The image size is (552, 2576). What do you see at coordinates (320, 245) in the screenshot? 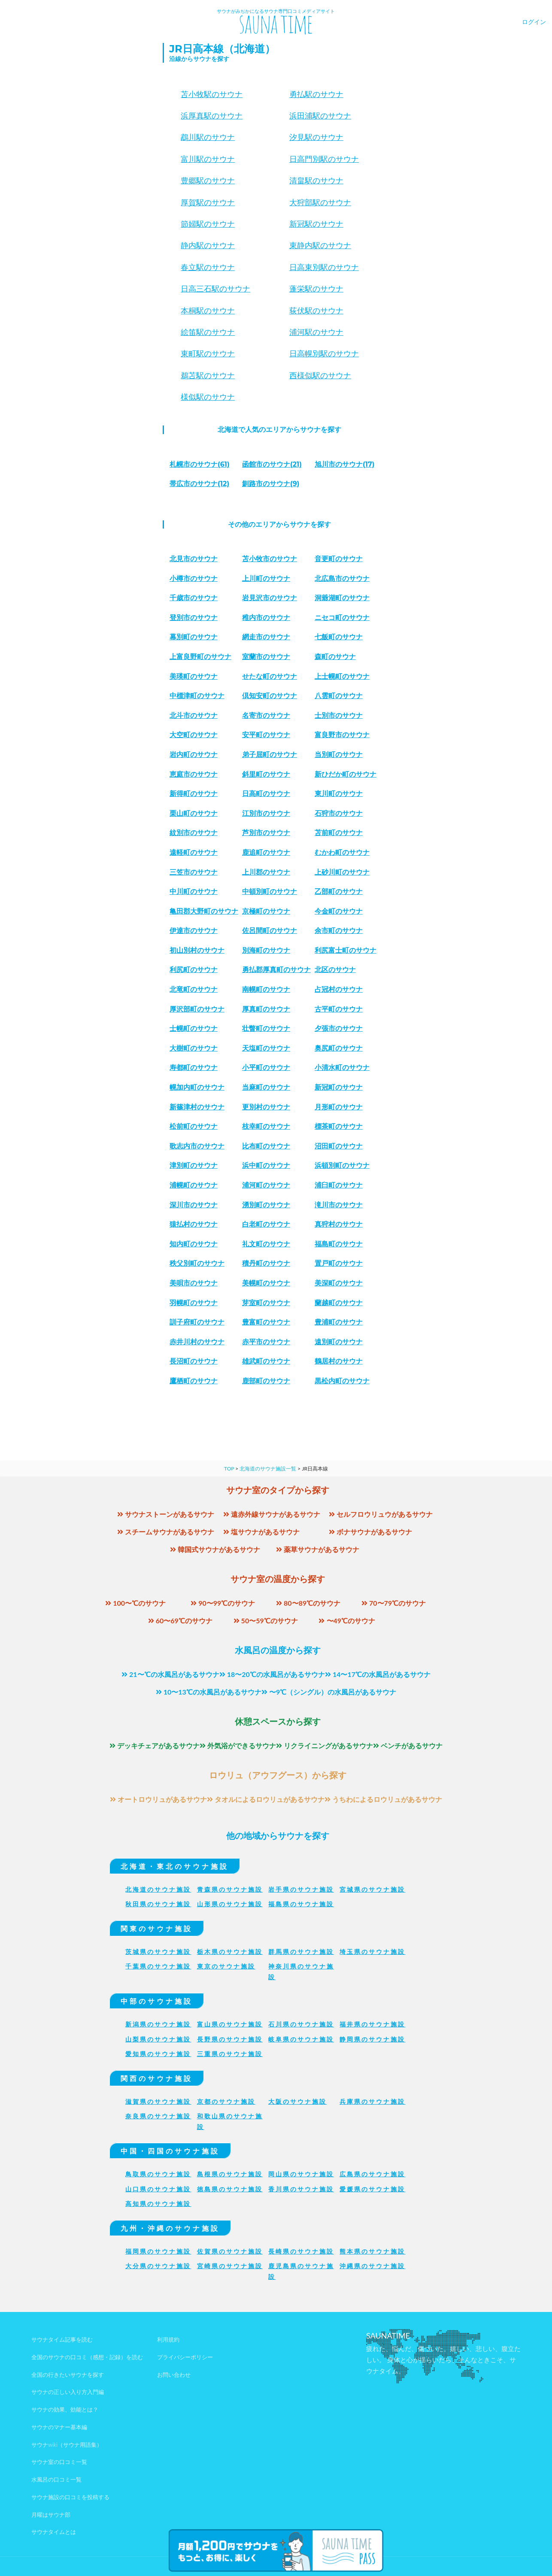
I see `東静内駅のサウナ` at bounding box center [320, 245].